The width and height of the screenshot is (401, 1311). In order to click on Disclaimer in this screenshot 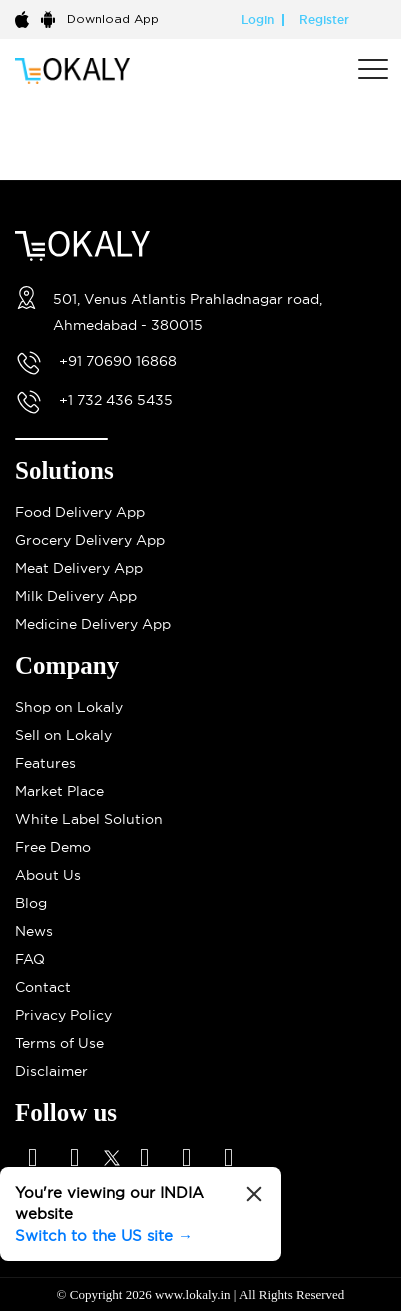, I will do `click(51, 1071)`.